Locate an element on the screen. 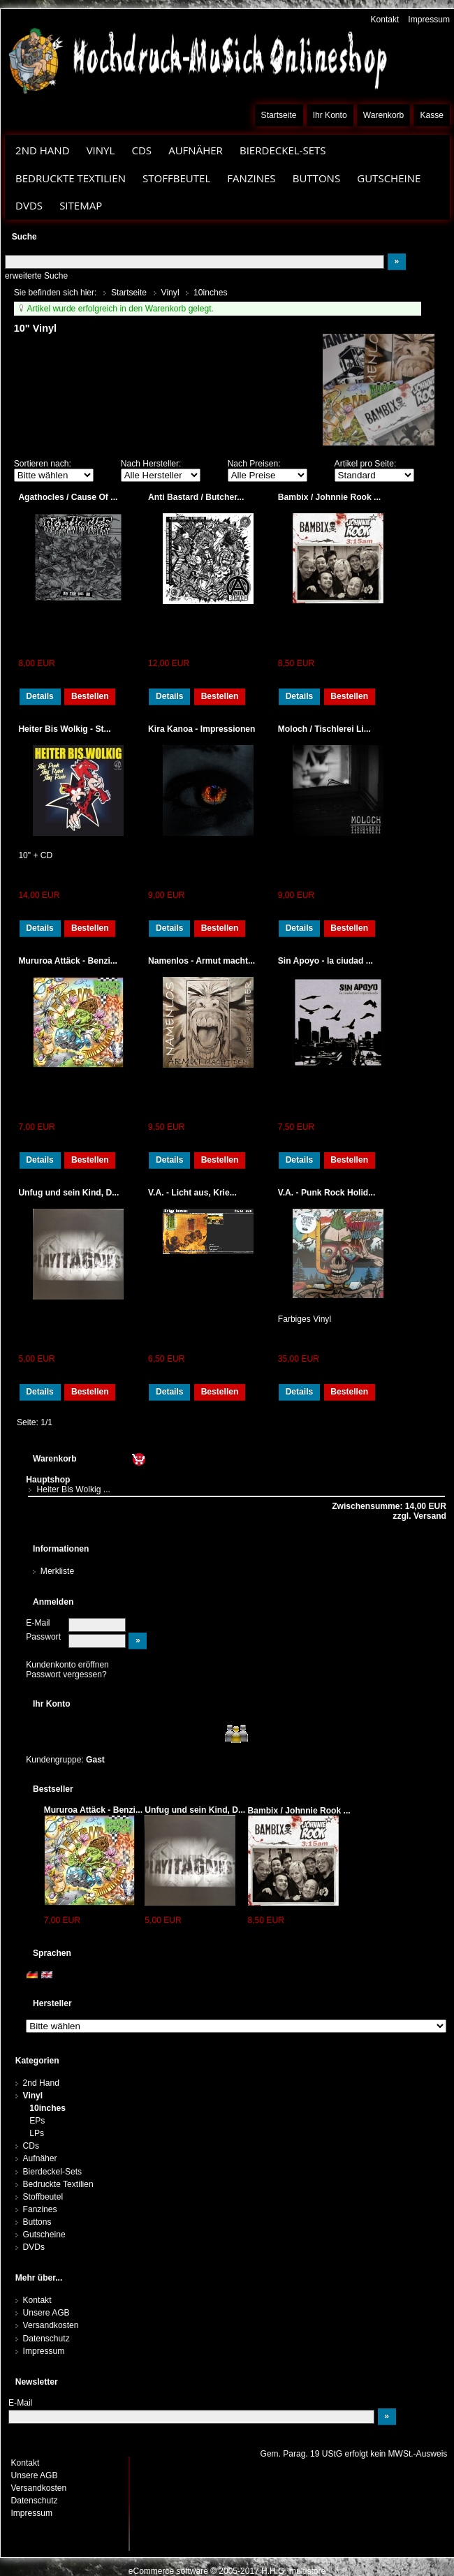 The height and width of the screenshot is (2576, 454). Merkliste is located at coordinates (57, 1571).